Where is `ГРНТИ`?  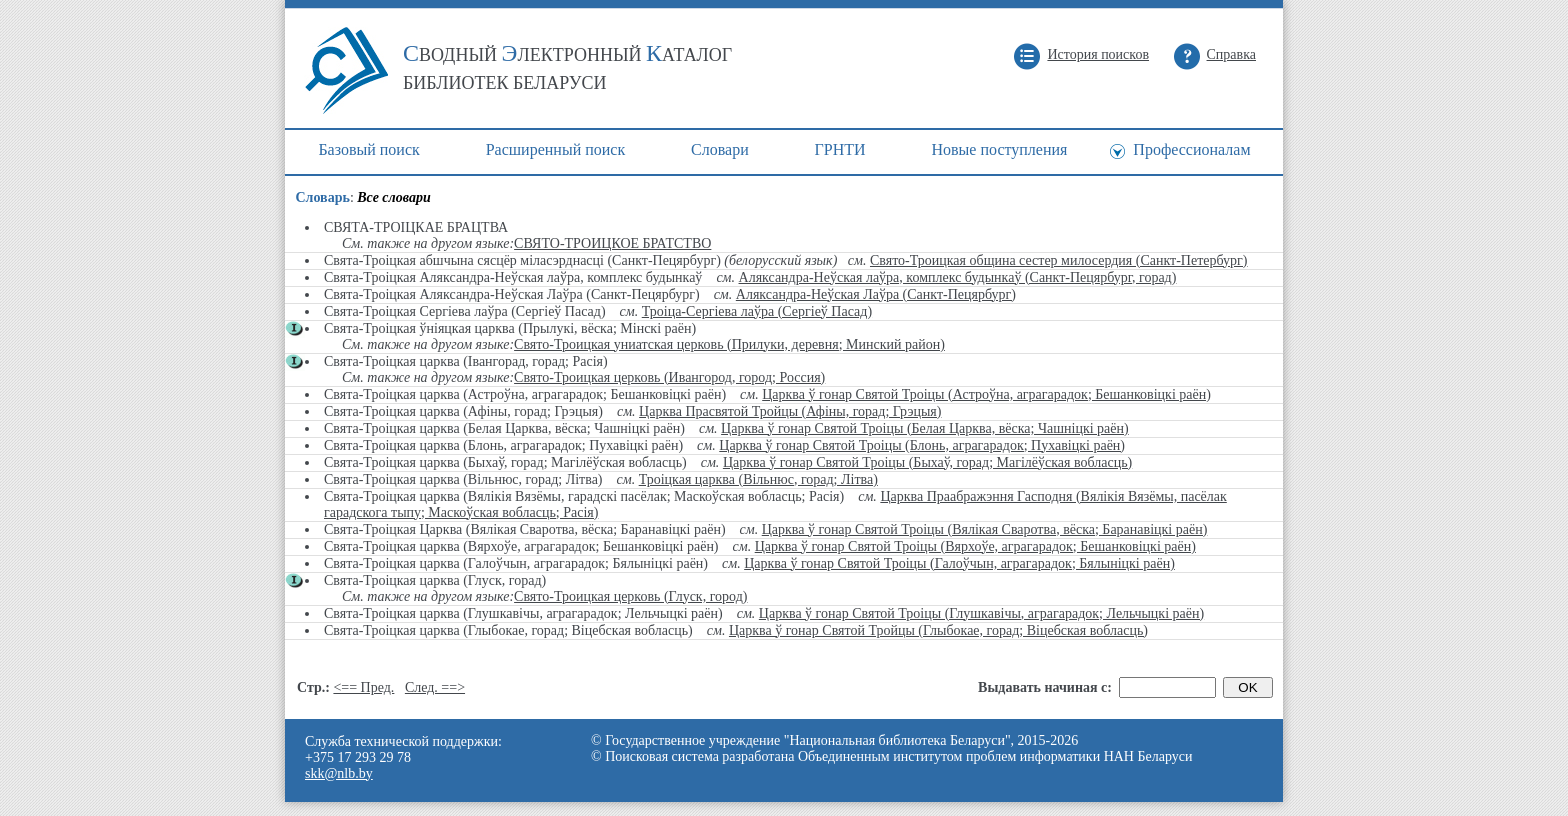
ГРНТИ is located at coordinates (840, 149).